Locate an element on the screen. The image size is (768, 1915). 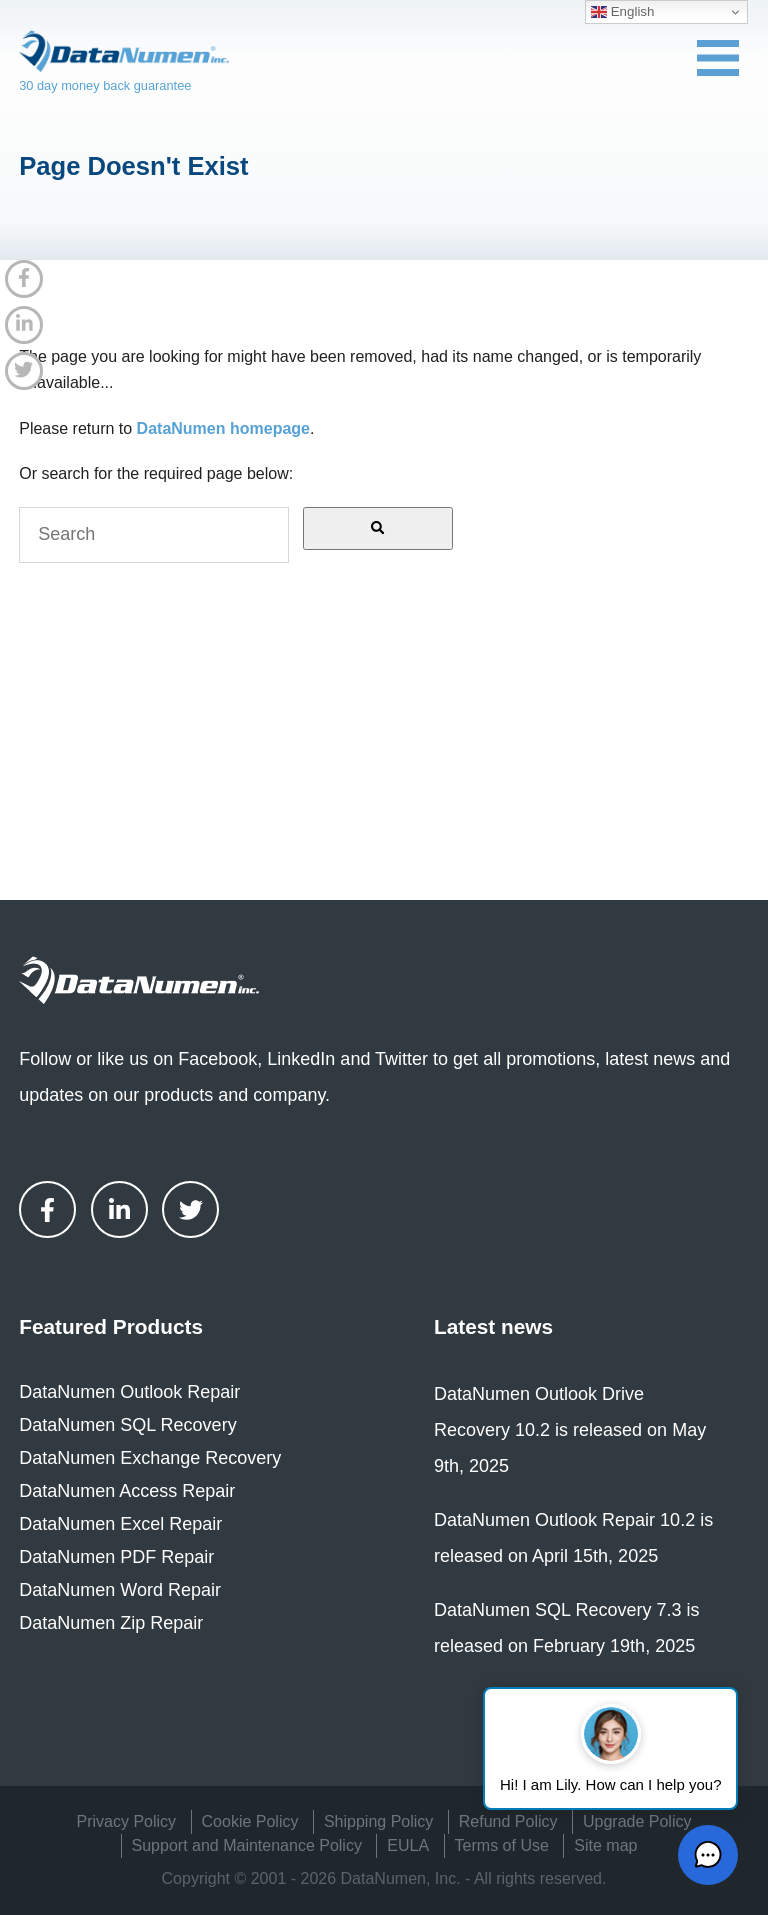
DataNumen Exchange Recovery is located at coordinates (150, 1458).